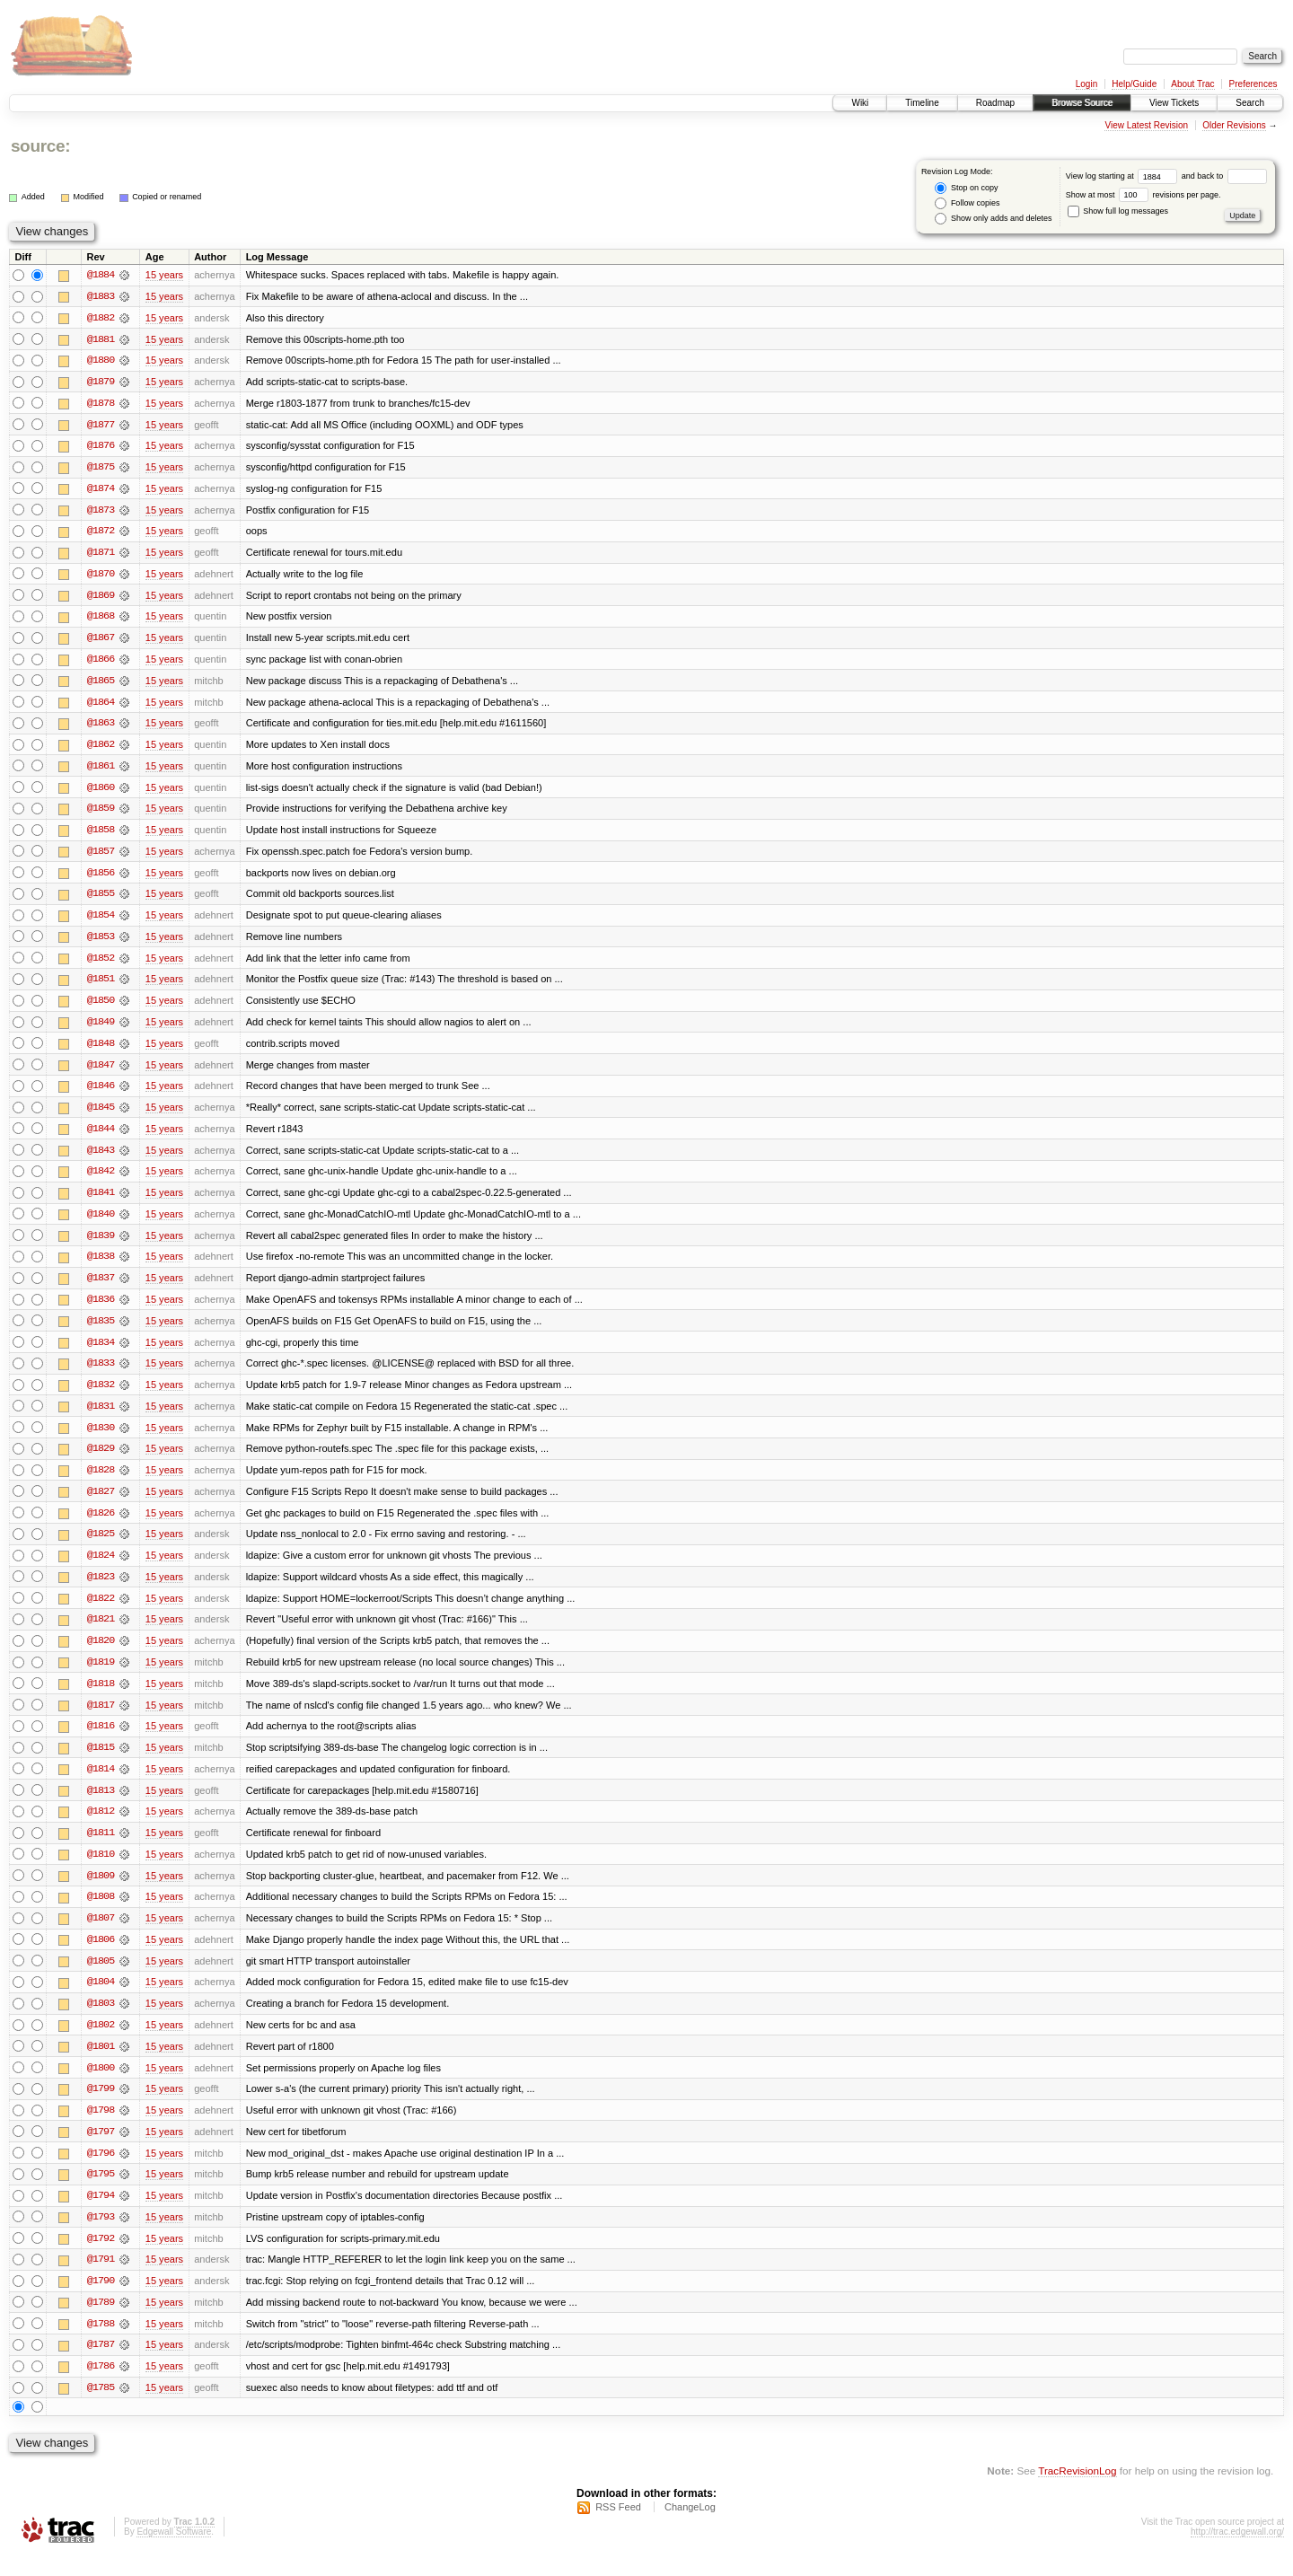 Image resolution: width=1293 pixels, height=2576 pixels. Describe the element at coordinates (100, 1675) in the screenshot. I see `@1819` at that location.